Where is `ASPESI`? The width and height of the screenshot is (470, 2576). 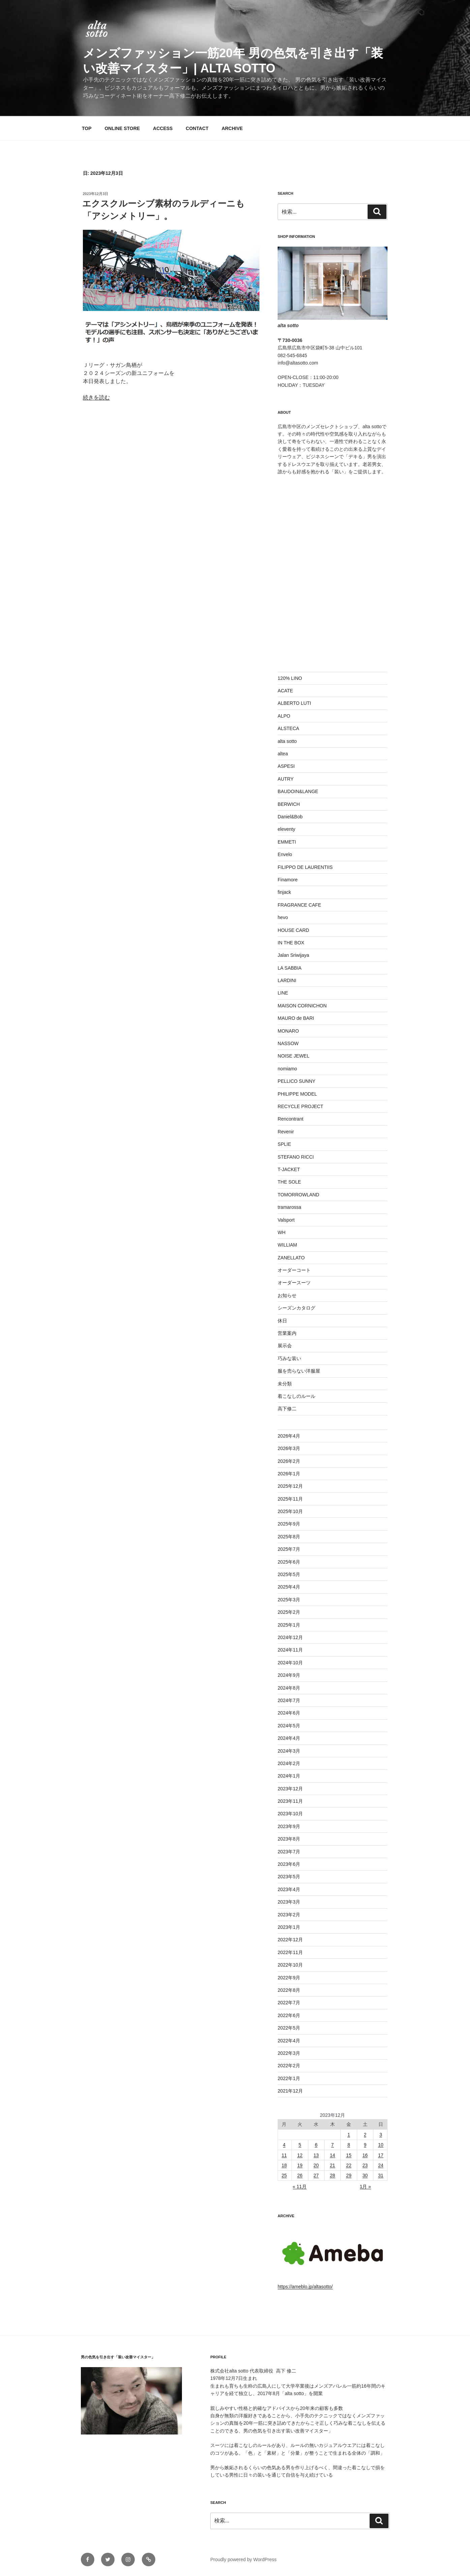 ASPESI is located at coordinates (286, 766).